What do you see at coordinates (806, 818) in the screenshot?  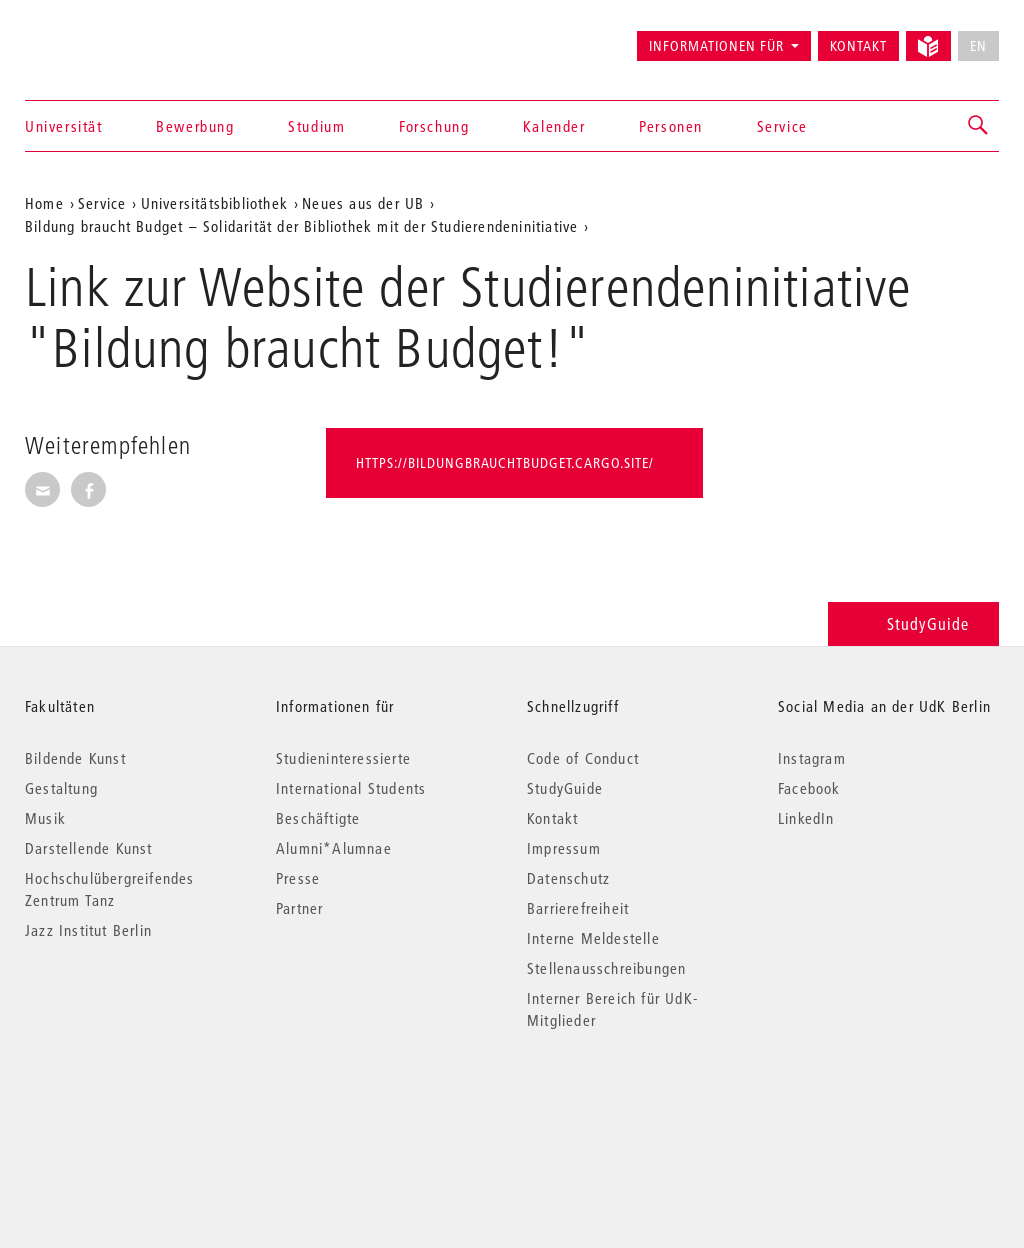 I see `LinkedIn` at bounding box center [806, 818].